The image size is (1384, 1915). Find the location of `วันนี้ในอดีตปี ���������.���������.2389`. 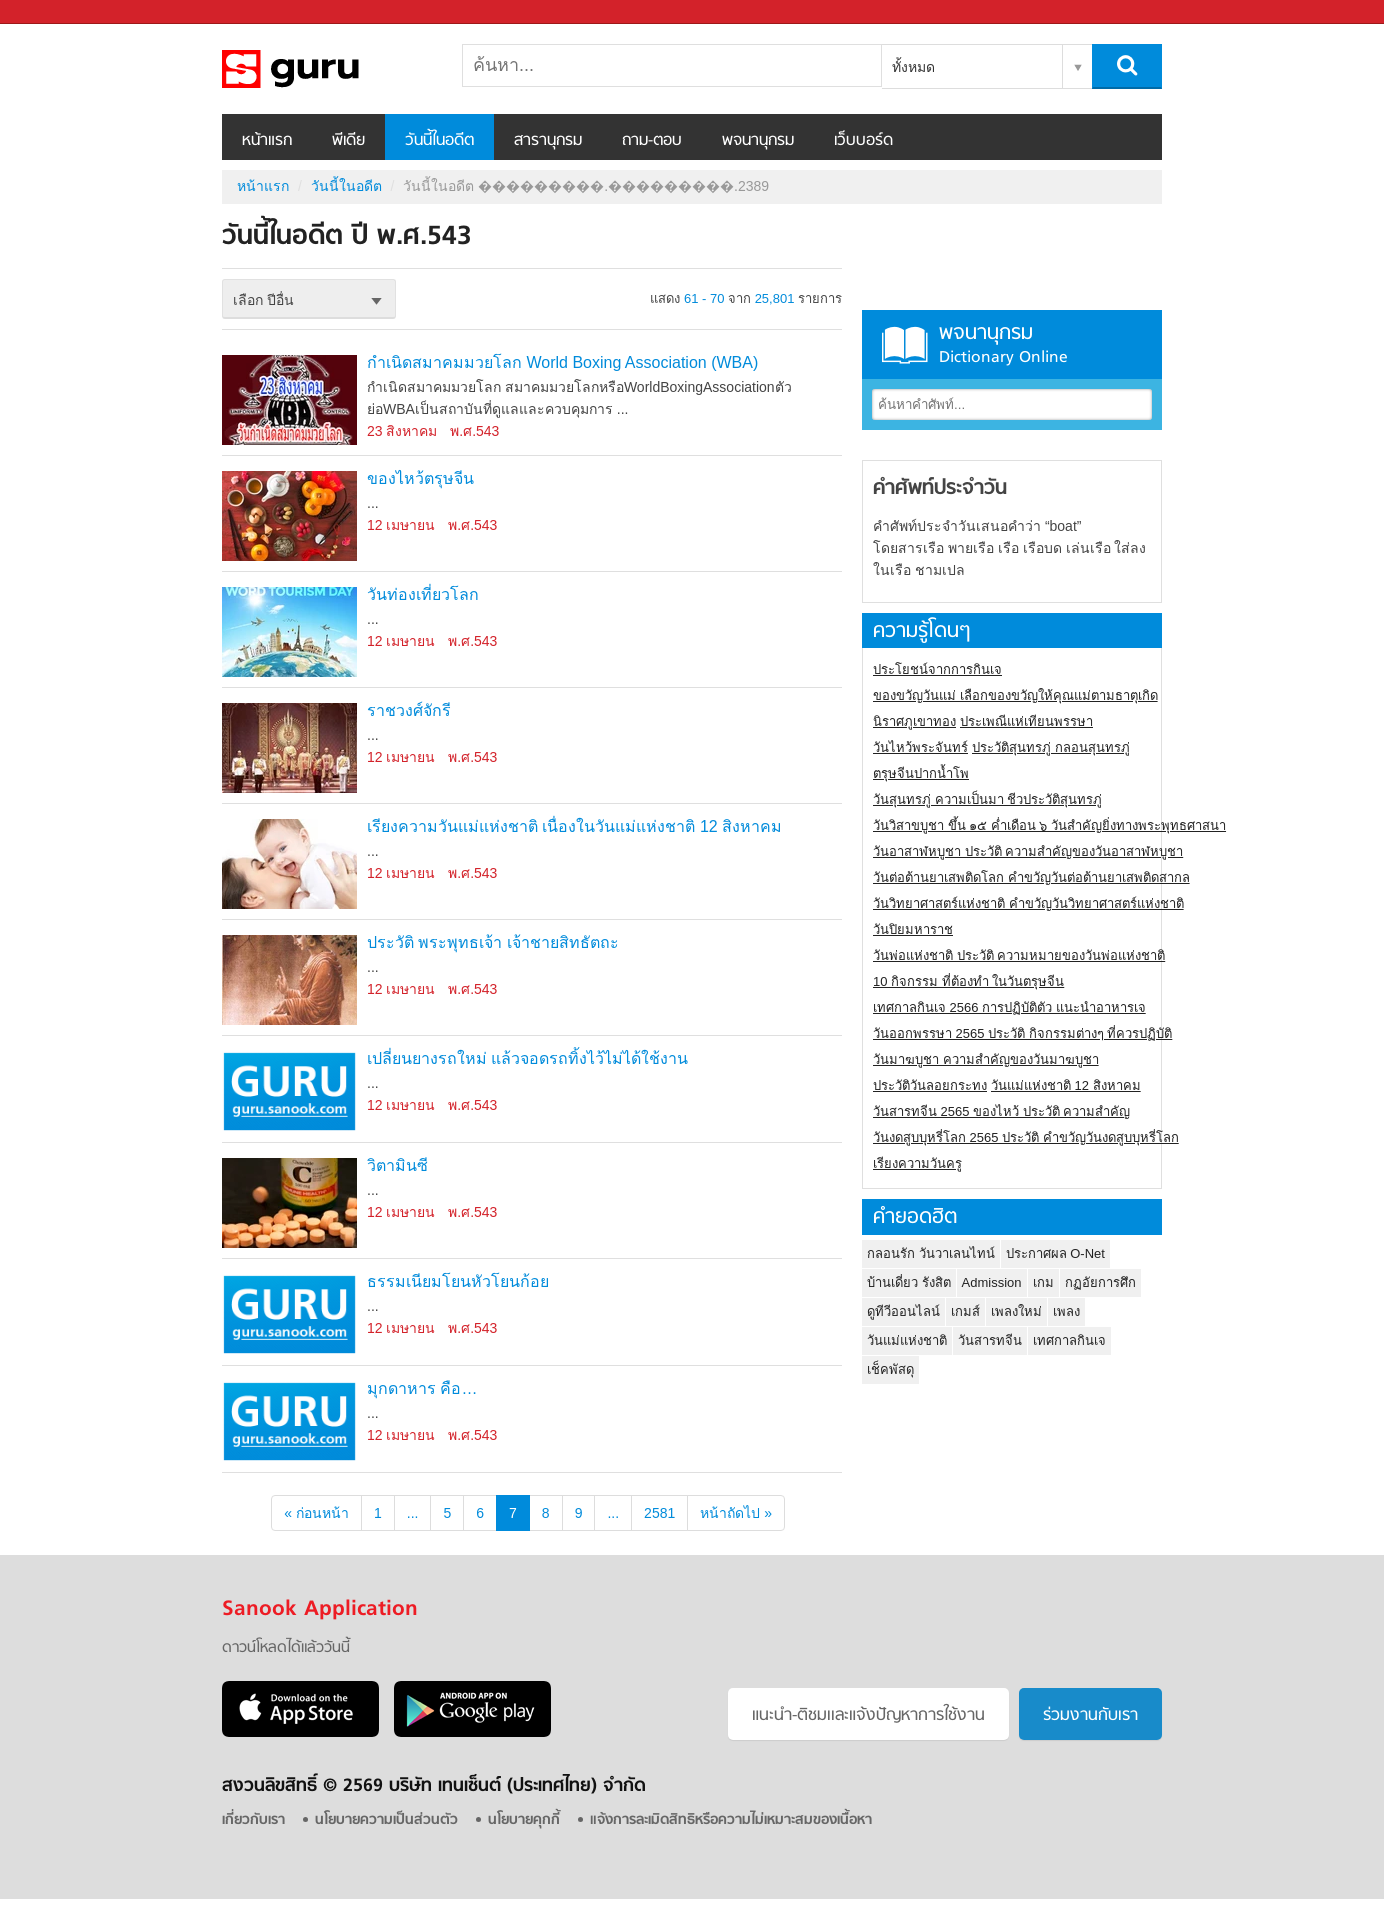

วันนี้ในอดีตปี ���������.���������.2389 is located at coordinates (327, 69).